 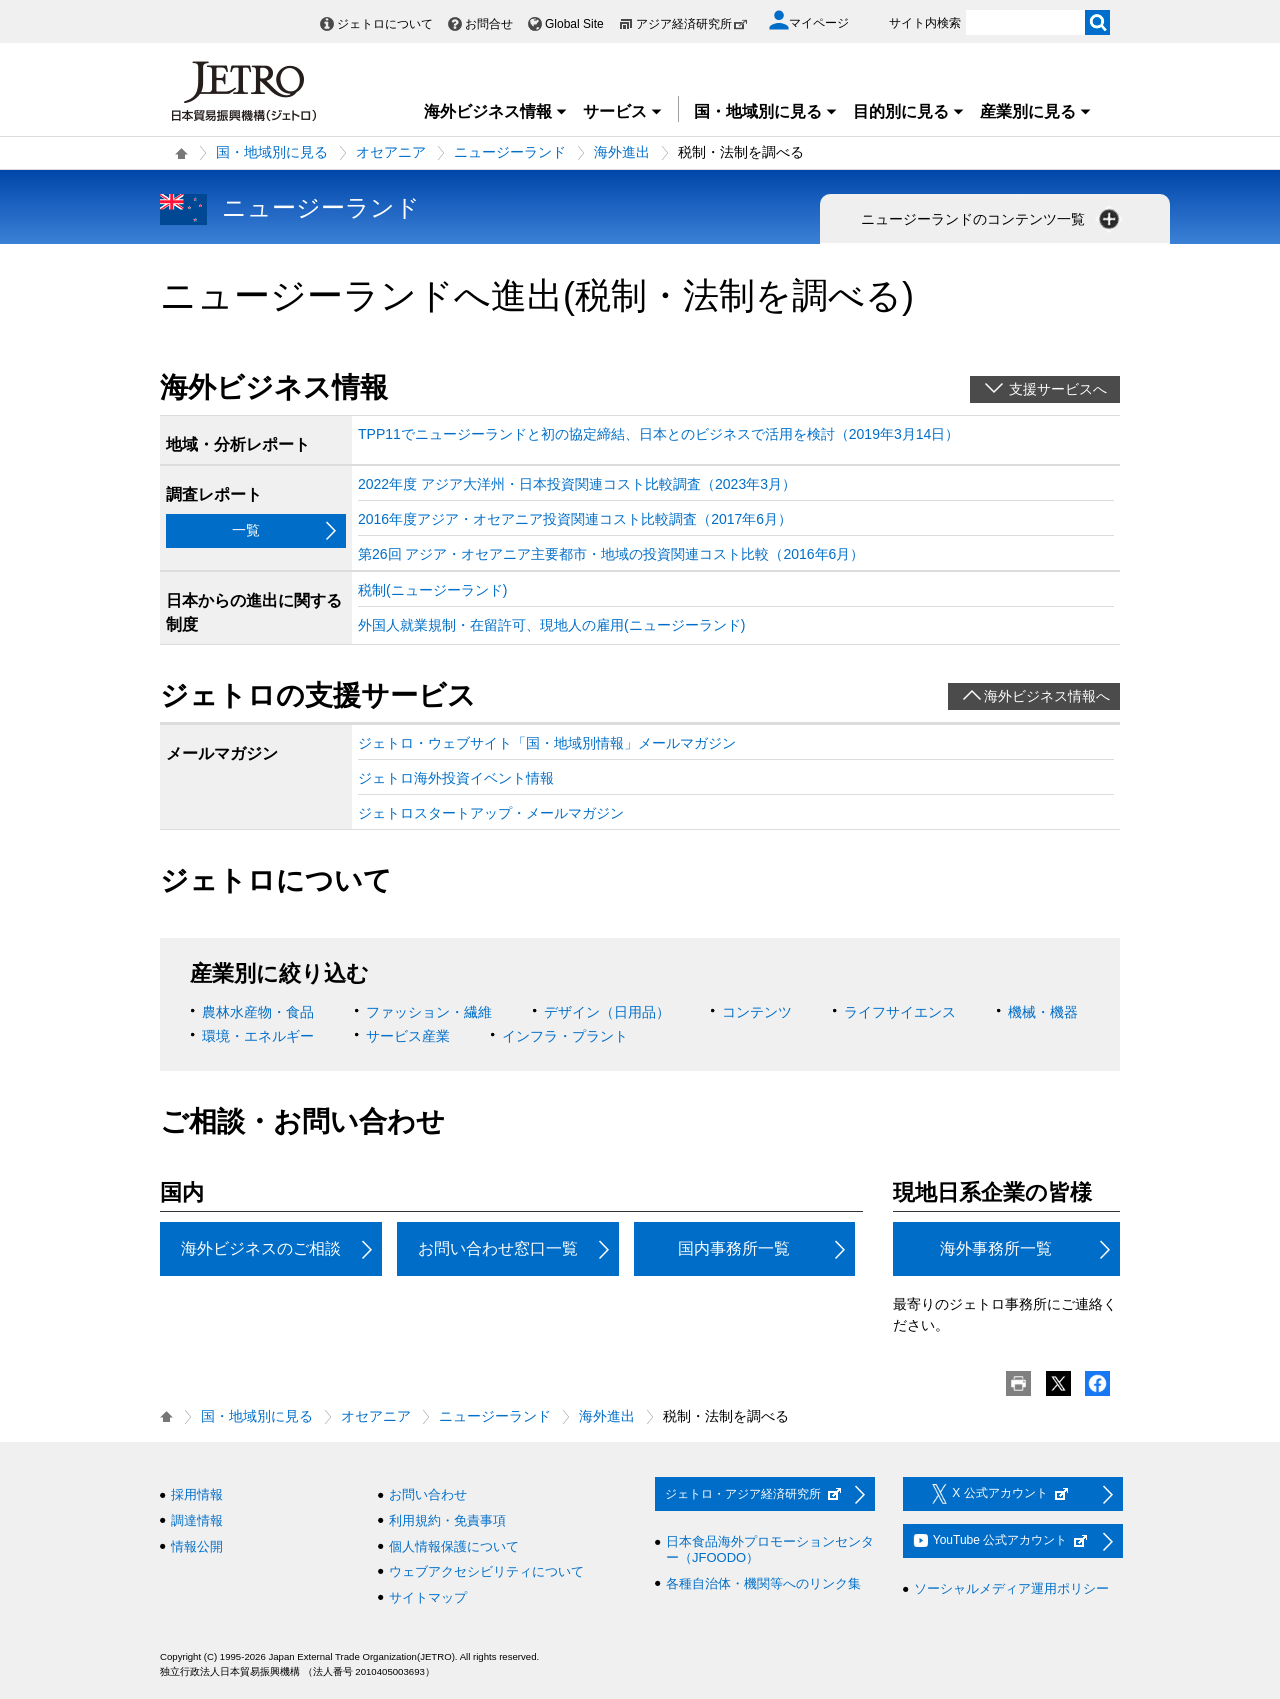 I want to click on 産業別に見る, so click(x=1036, y=111).